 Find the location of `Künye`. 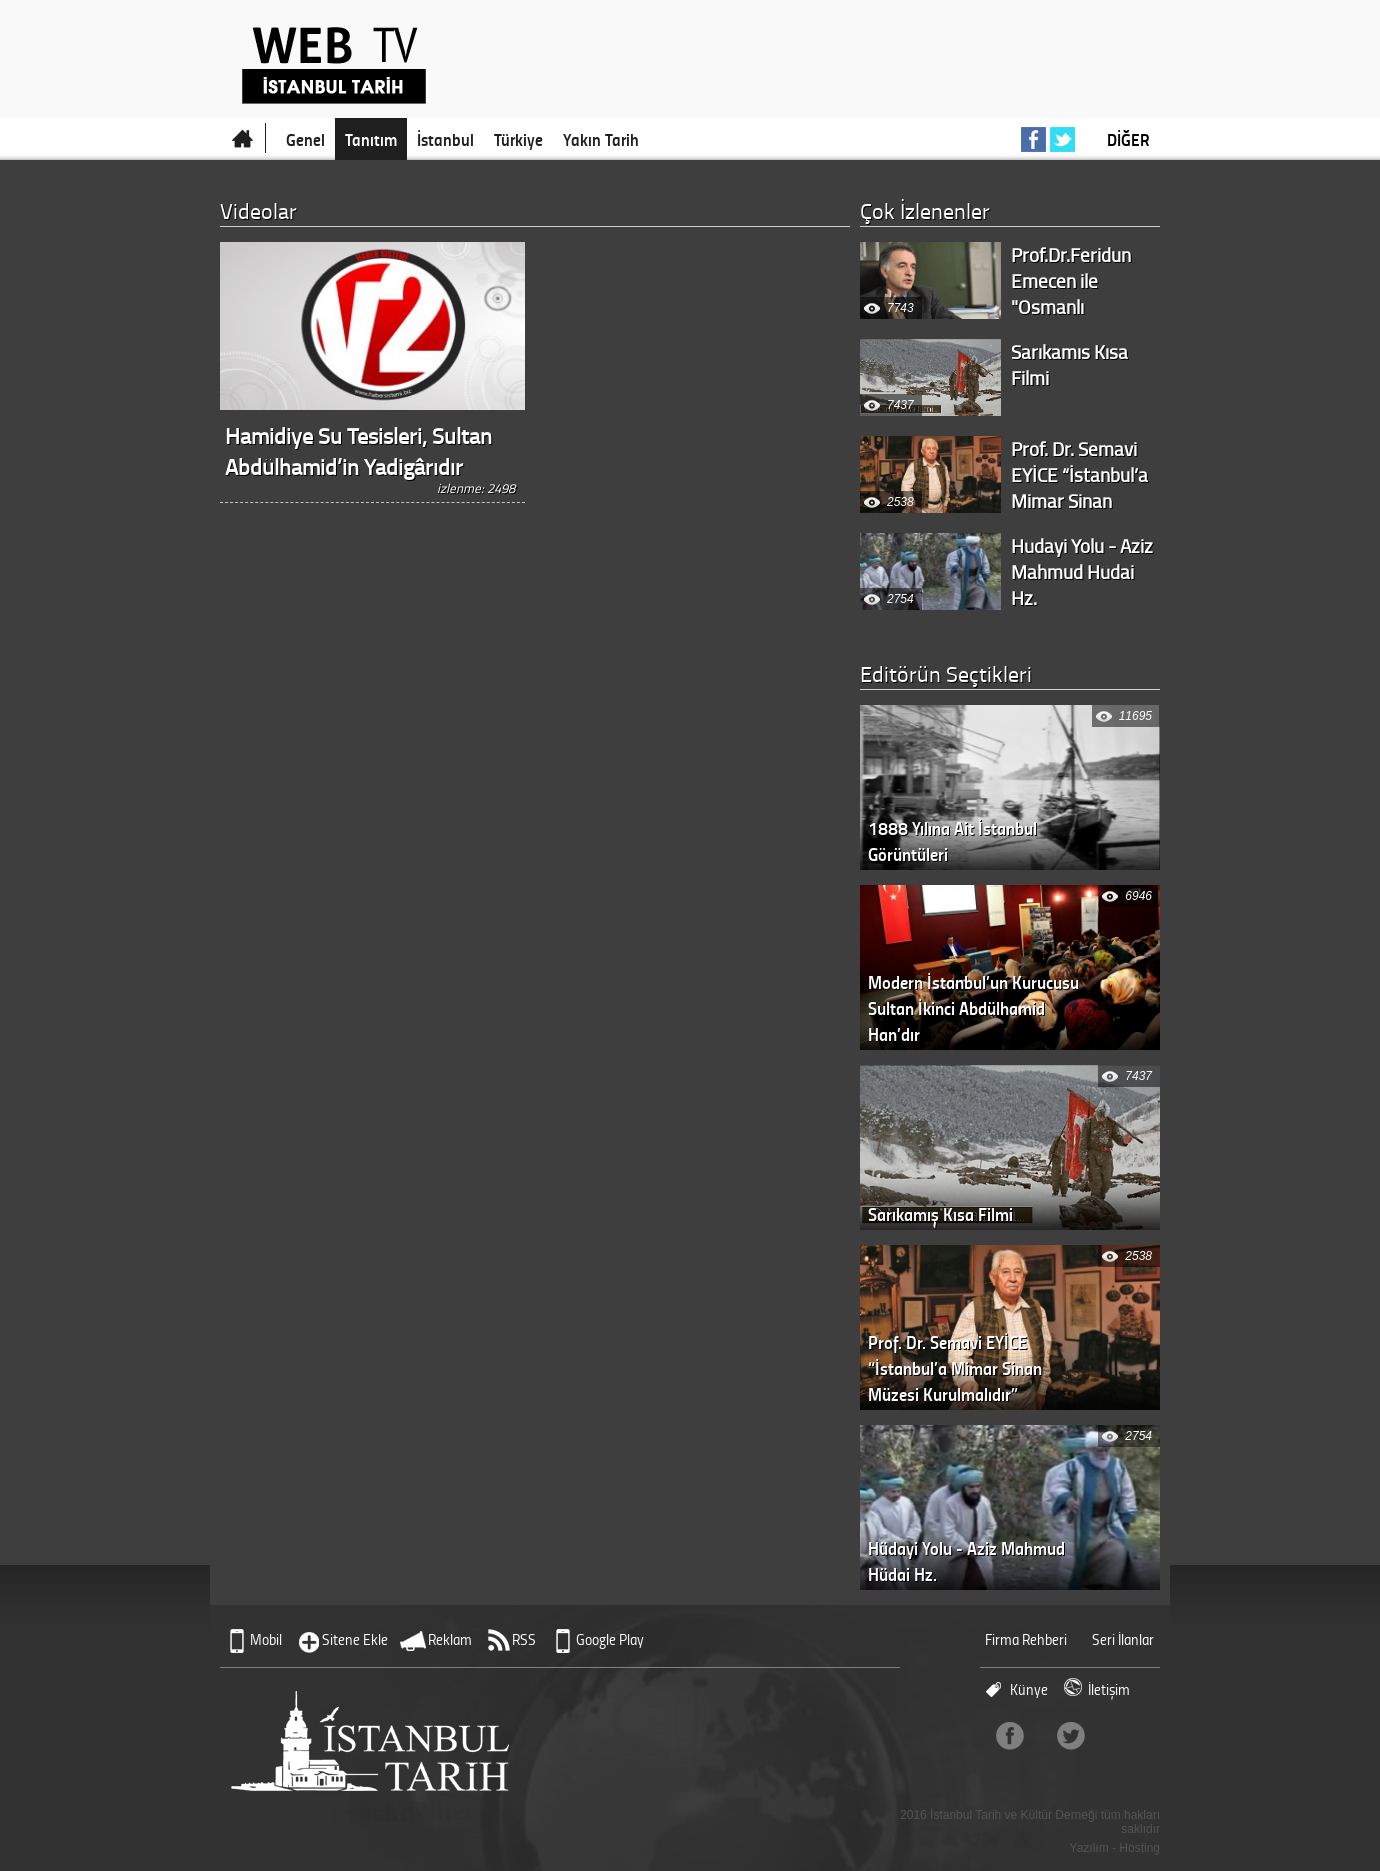

Künye is located at coordinates (1029, 1689).